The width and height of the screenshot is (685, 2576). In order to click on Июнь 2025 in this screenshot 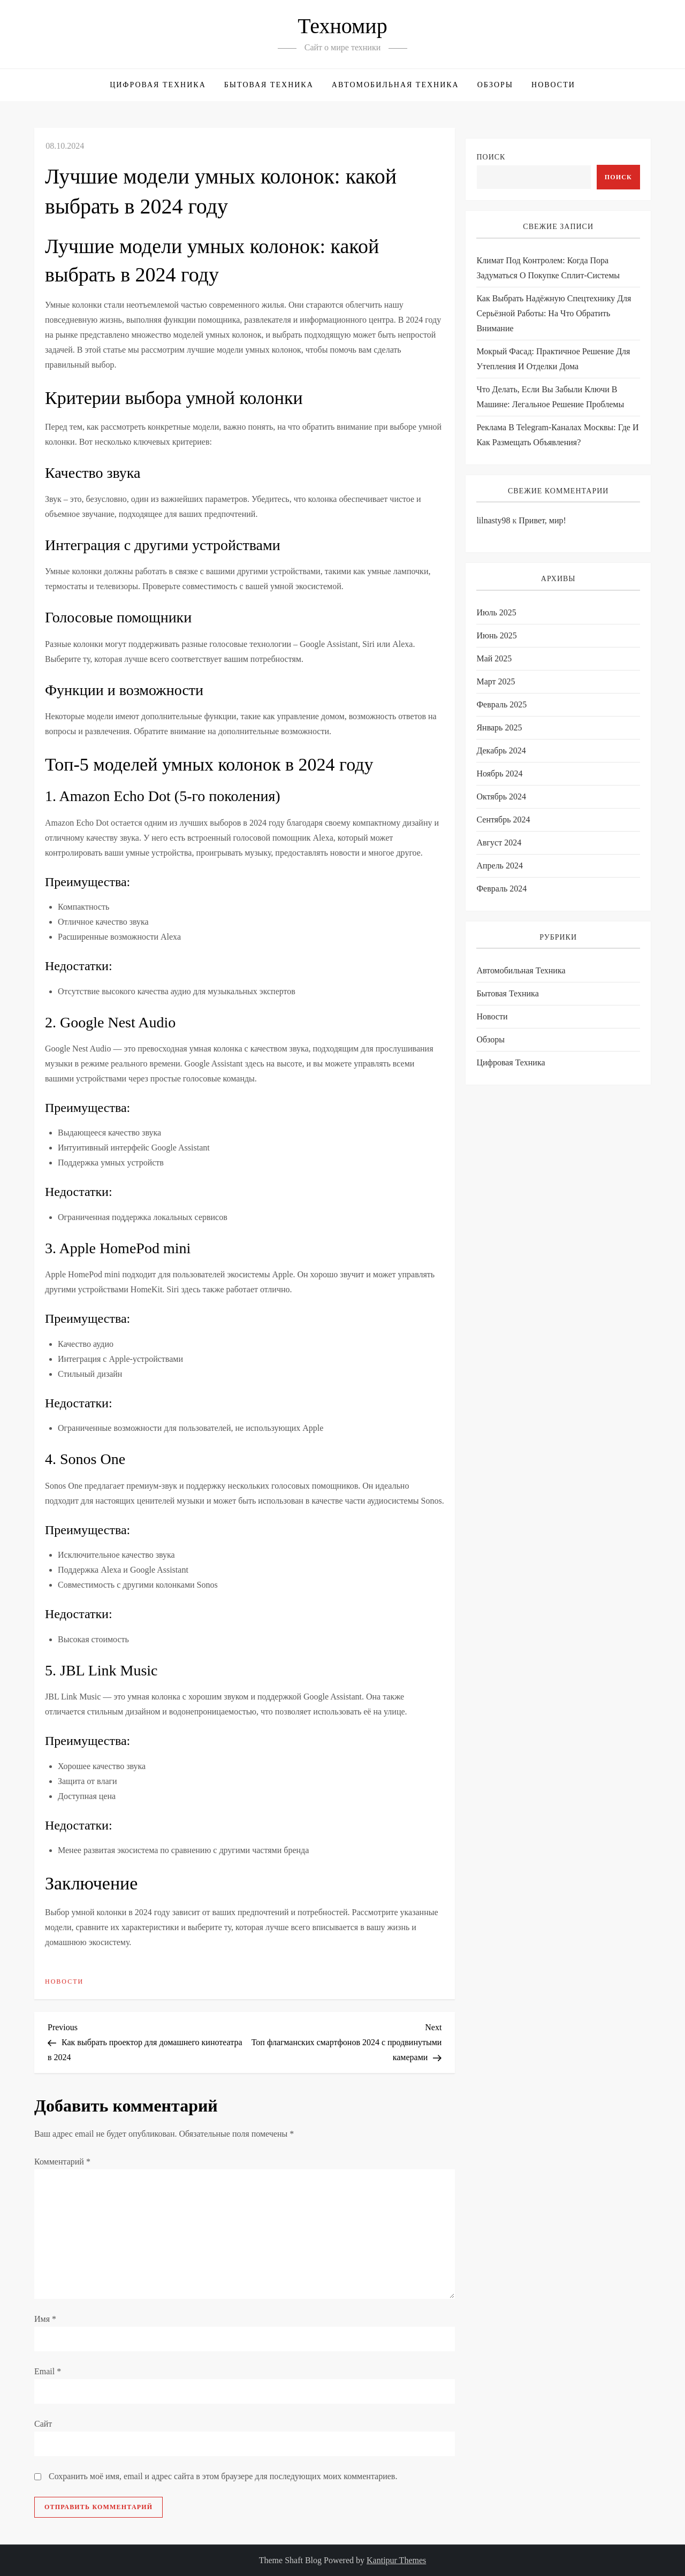, I will do `click(496, 635)`.